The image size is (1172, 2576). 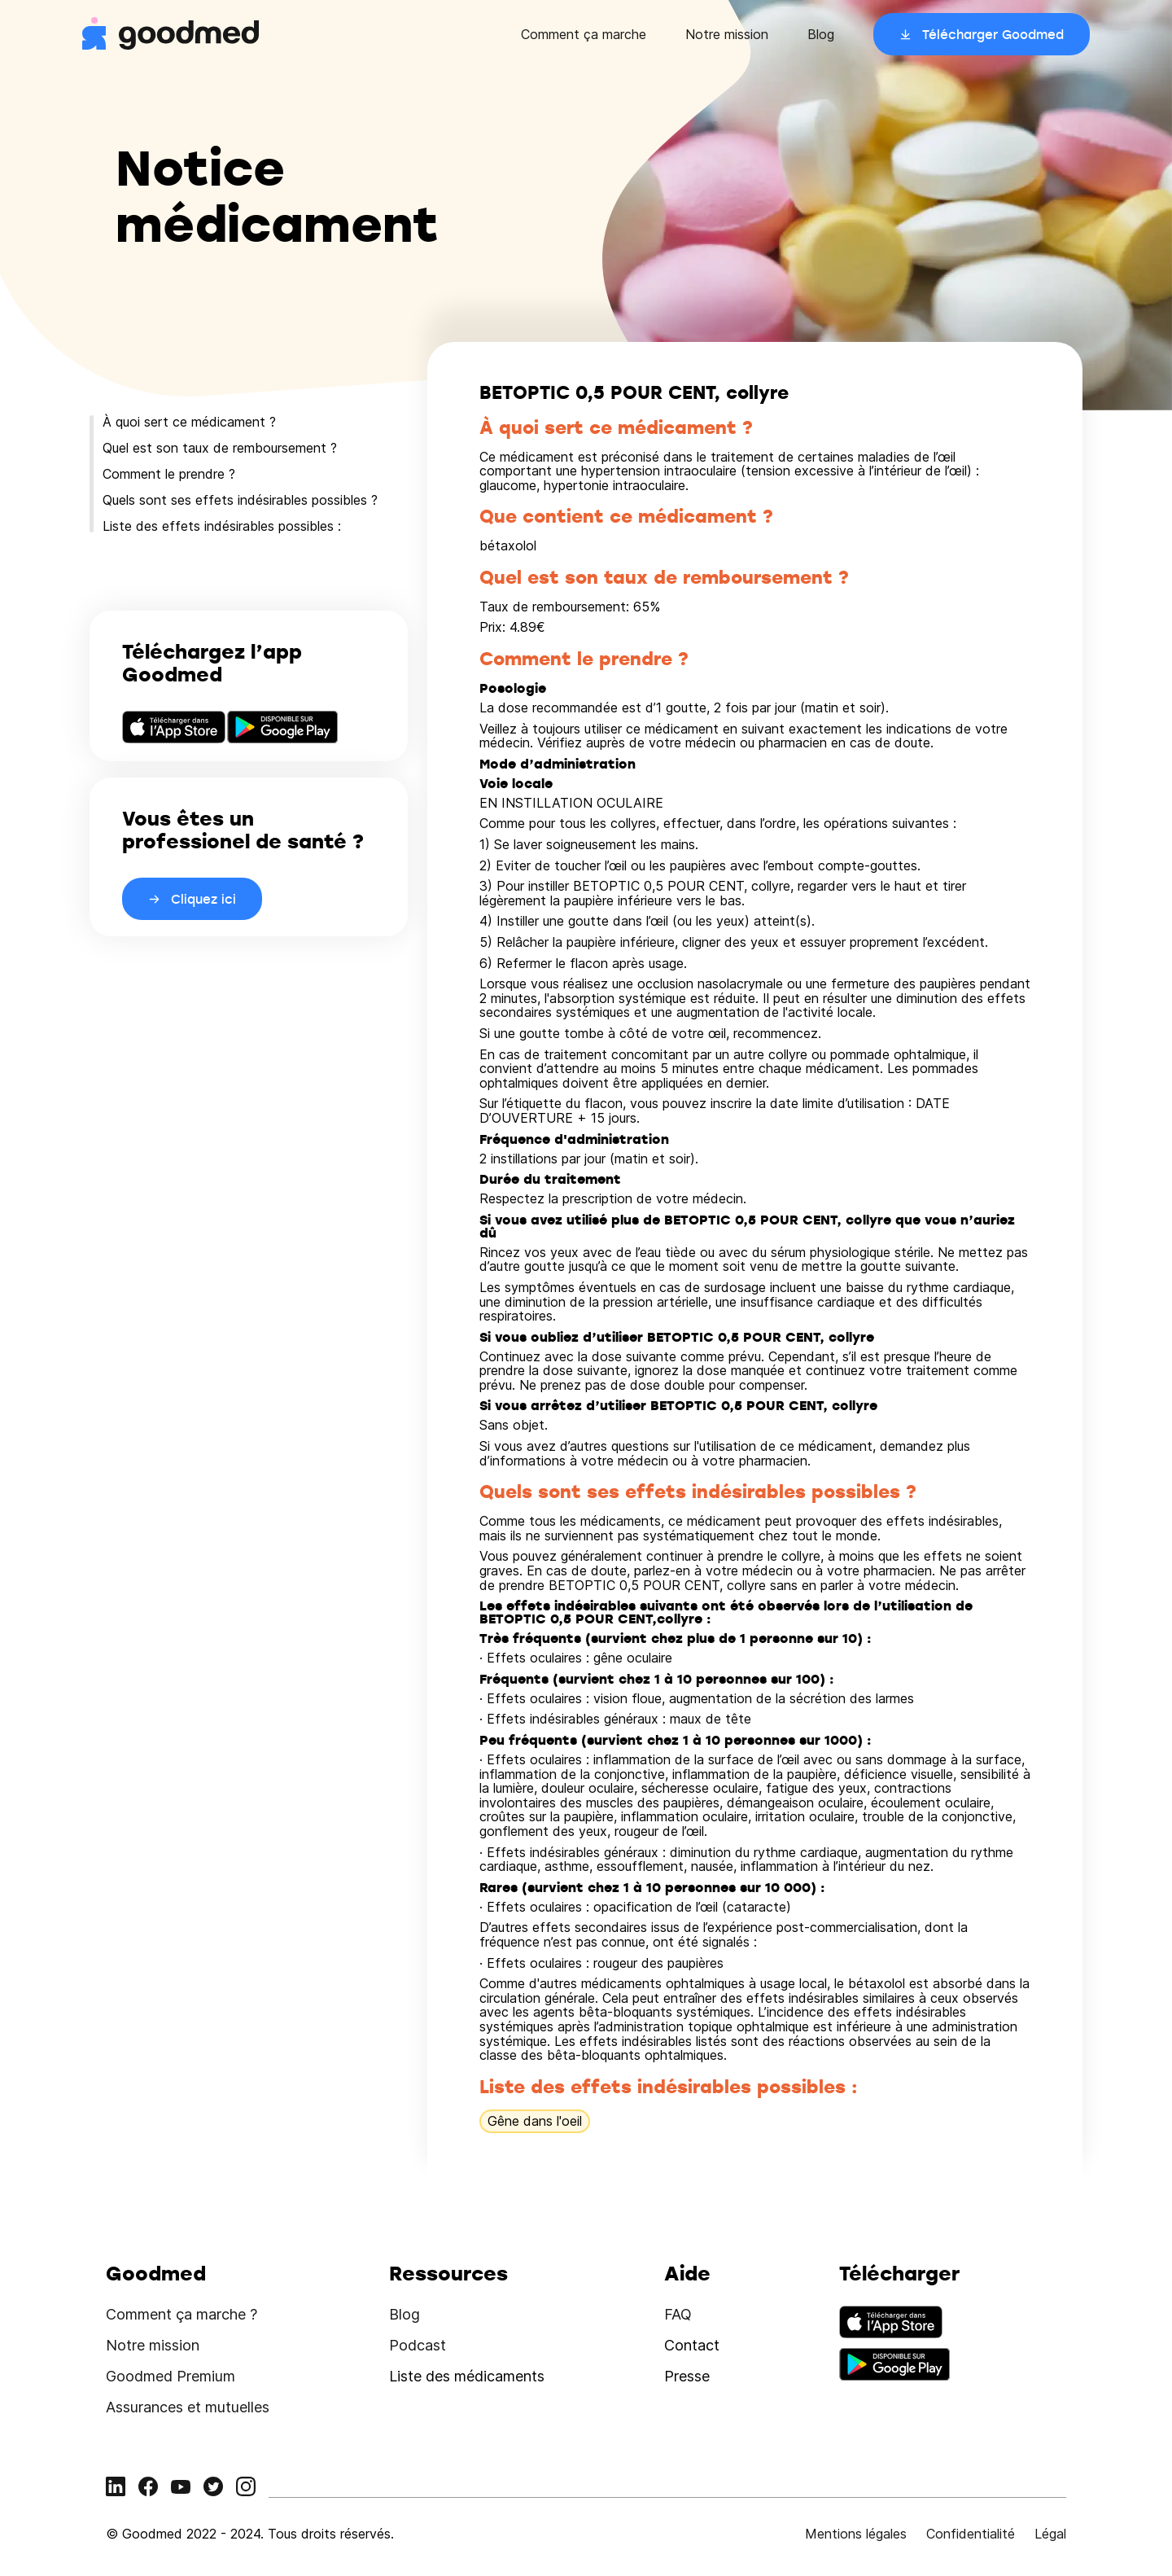 What do you see at coordinates (169, 473) in the screenshot?
I see `Comment le prendre ?` at bounding box center [169, 473].